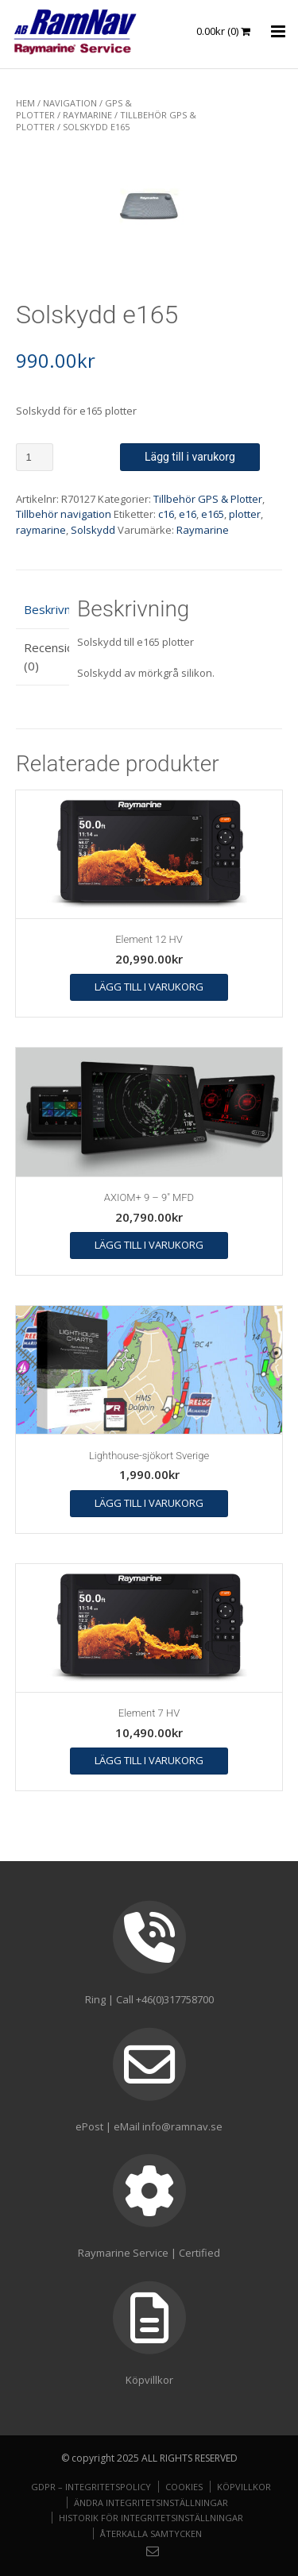 This screenshot has height=2576, width=298. Describe the element at coordinates (41, 530) in the screenshot. I see `raymarine` at that location.